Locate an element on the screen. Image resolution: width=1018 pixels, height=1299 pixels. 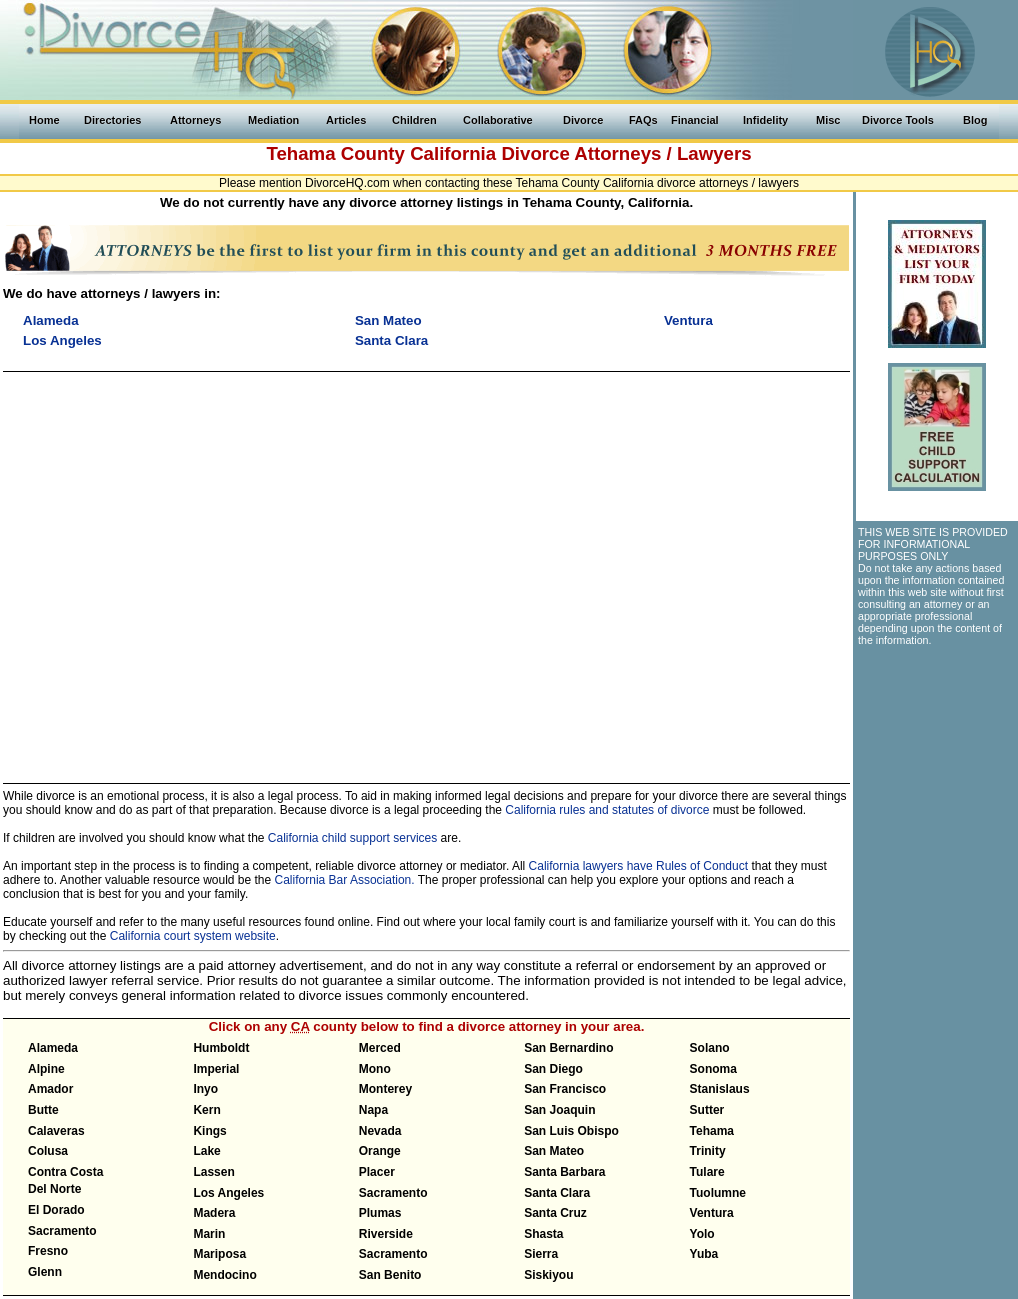
Lake is located at coordinates (206, 1151).